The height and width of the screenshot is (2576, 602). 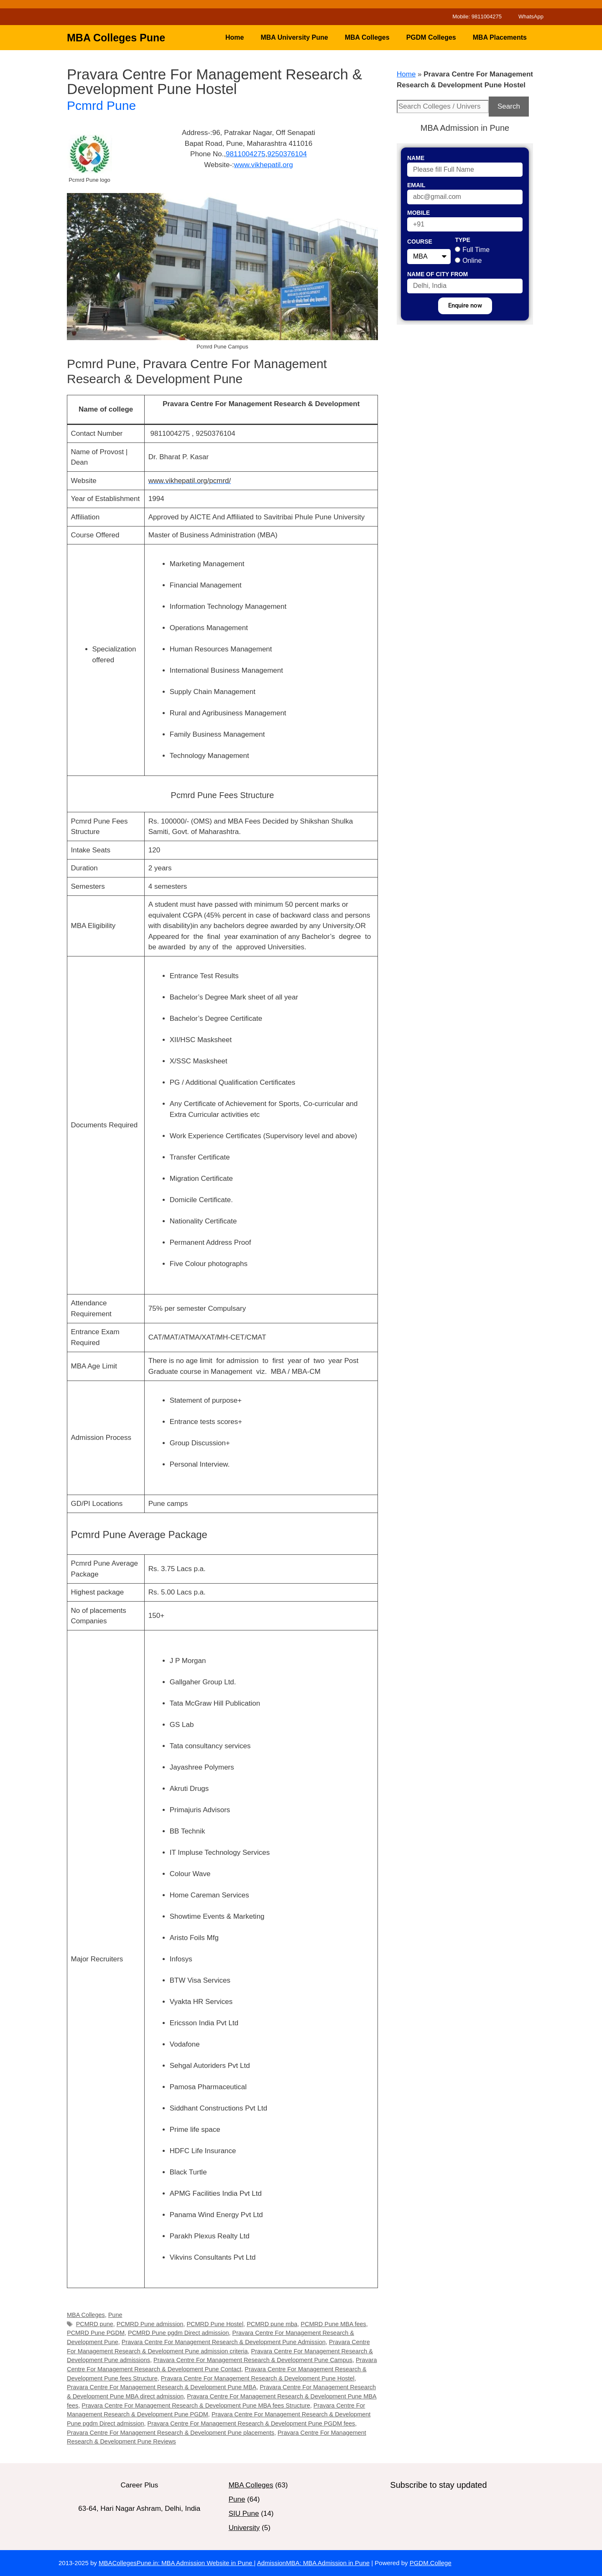 What do you see at coordinates (116, 37) in the screenshot?
I see `MBA Colleges Pune` at bounding box center [116, 37].